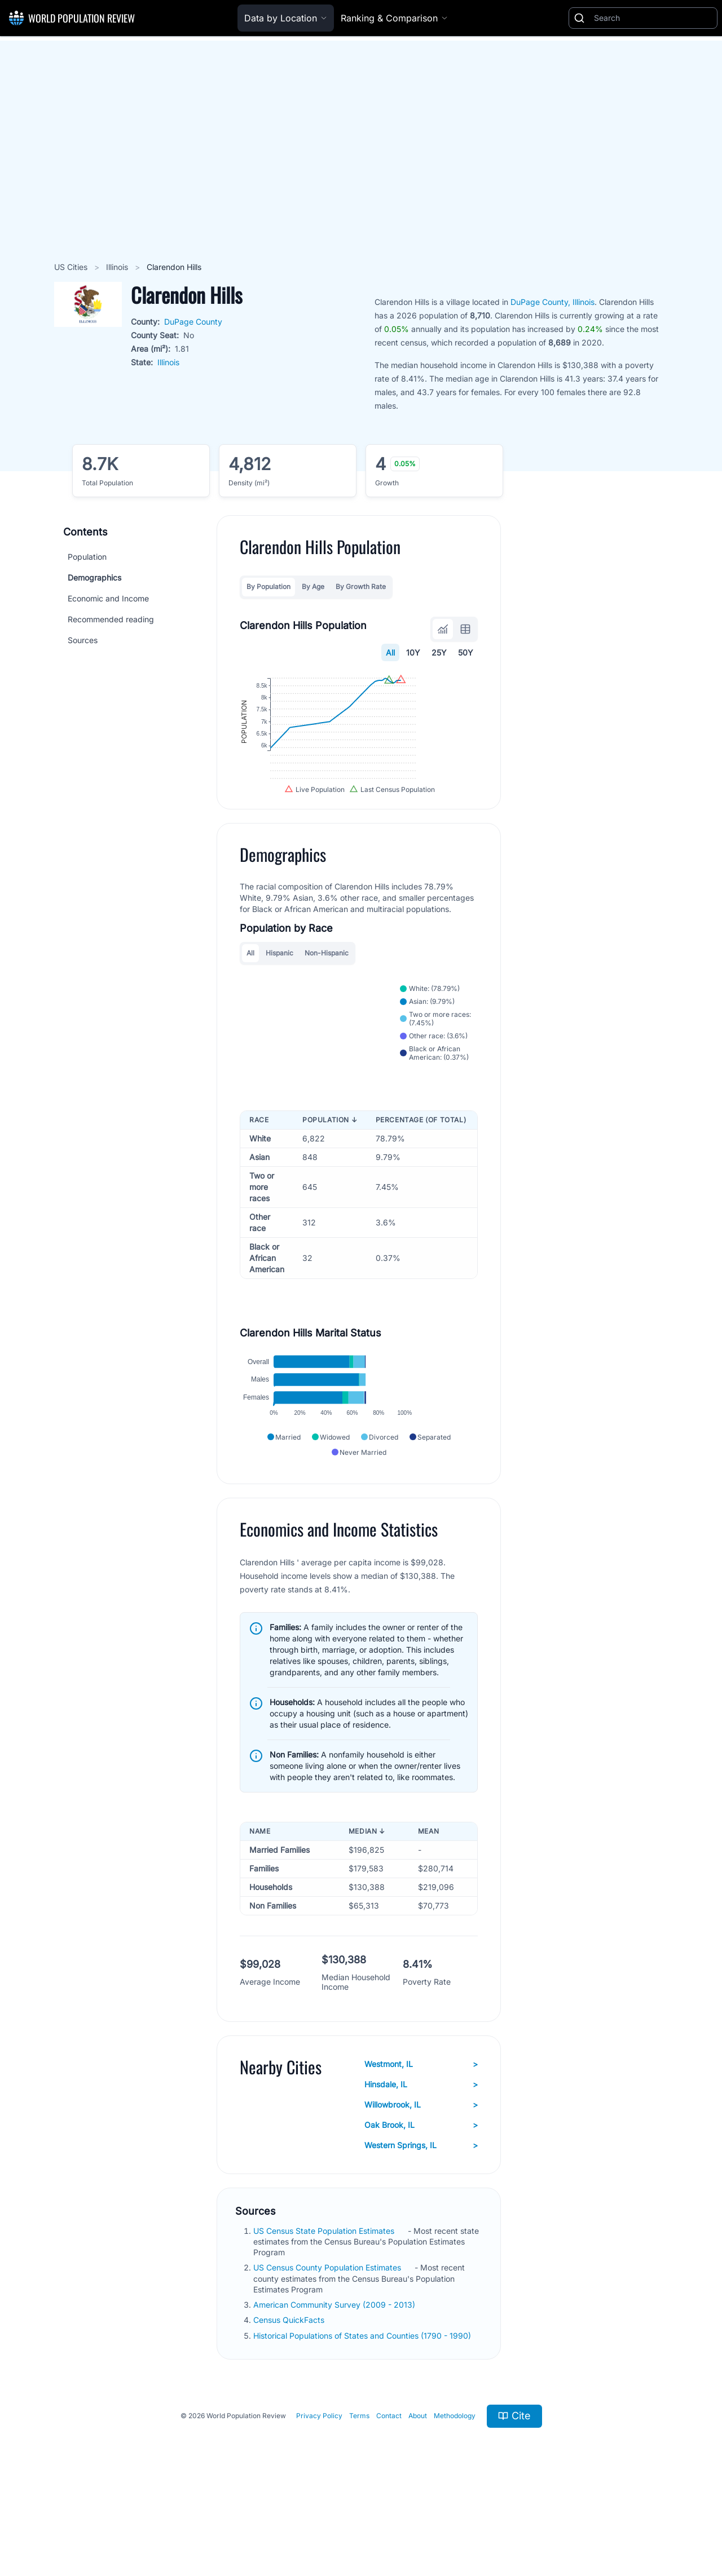 The width and height of the screenshot is (722, 2576). What do you see at coordinates (421, 2140) in the screenshot?
I see `Westmont, IL` at bounding box center [421, 2140].